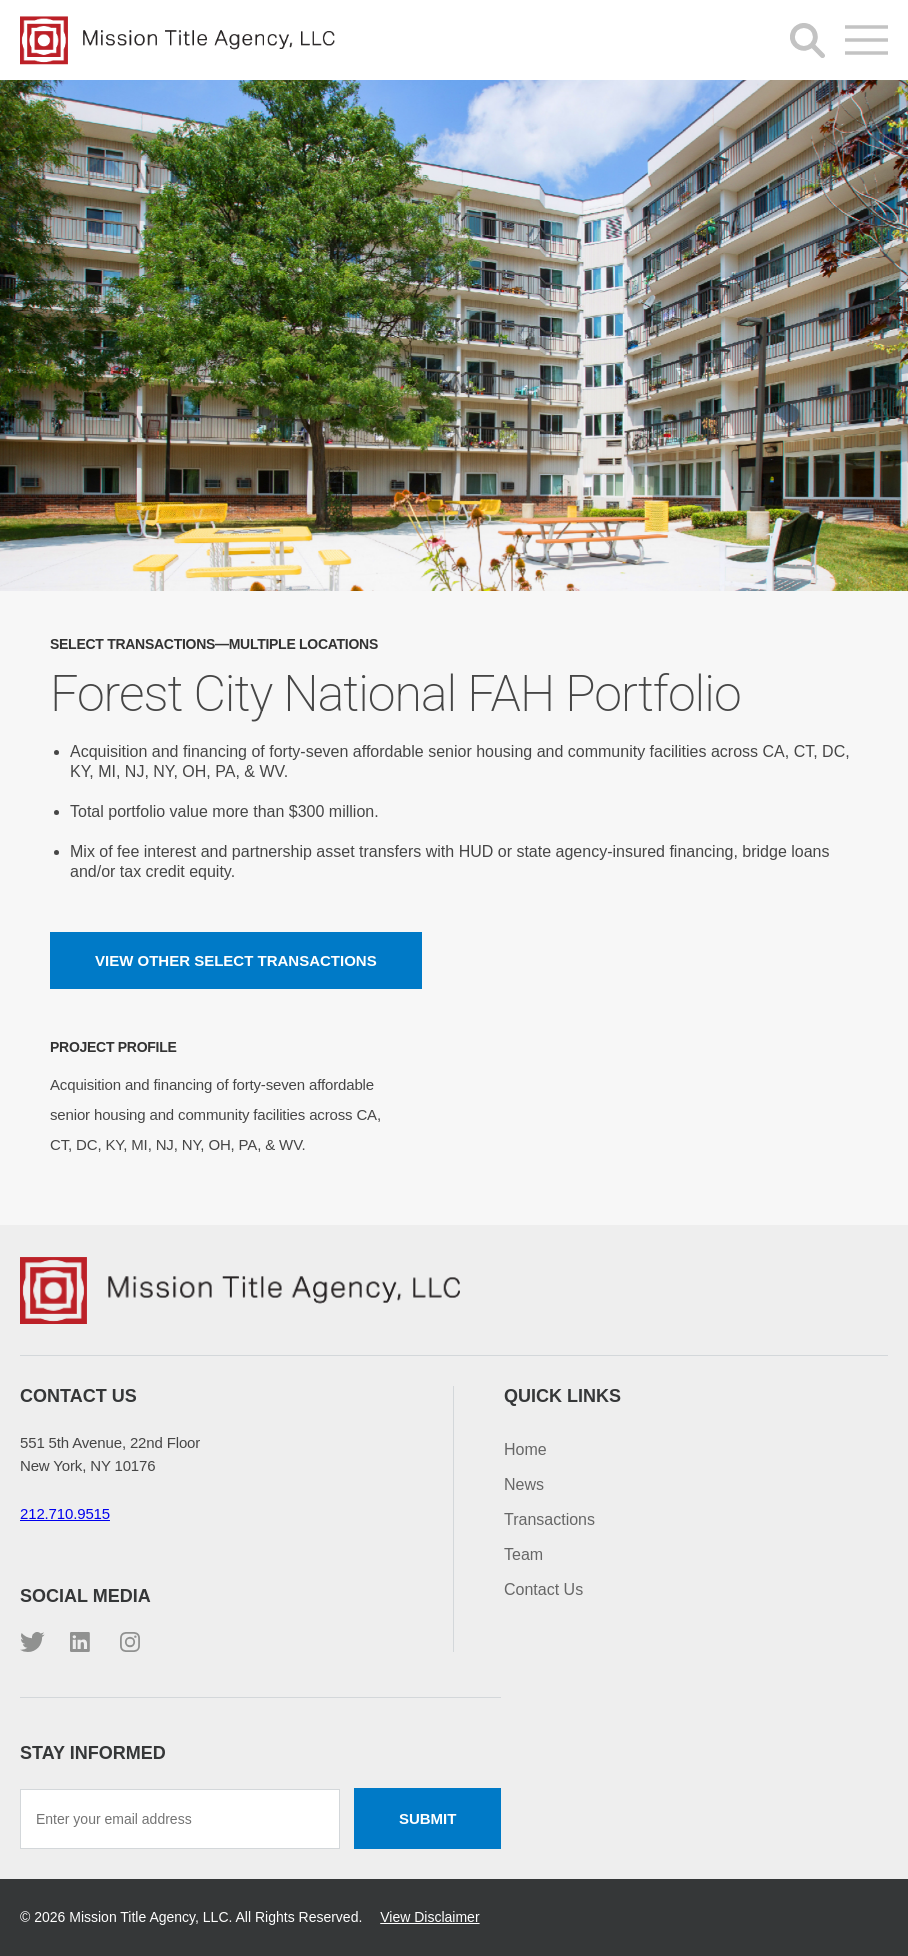 This screenshot has width=908, height=1956. What do you see at coordinates (543, 1589) in the screenshot?
I see `Contact Us` at bounding box center [543, 1589].